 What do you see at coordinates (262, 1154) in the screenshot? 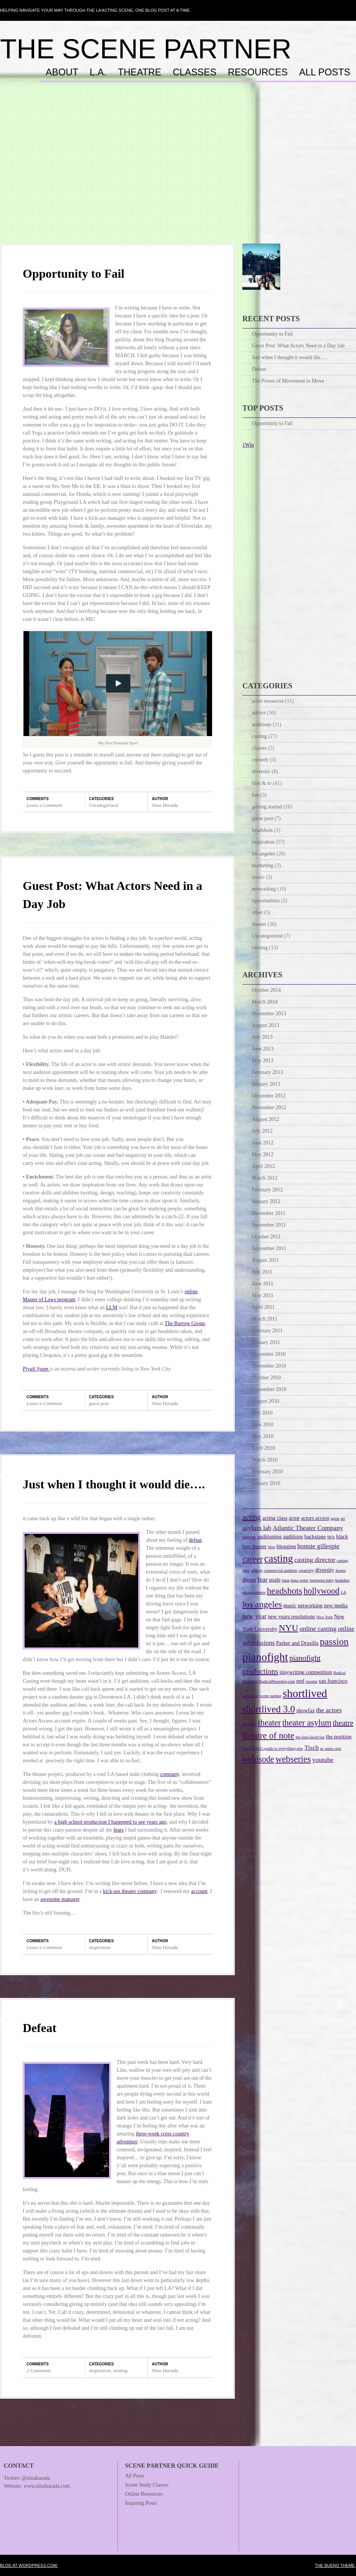
I see `May 2012` at bounding box center [262, 1154].